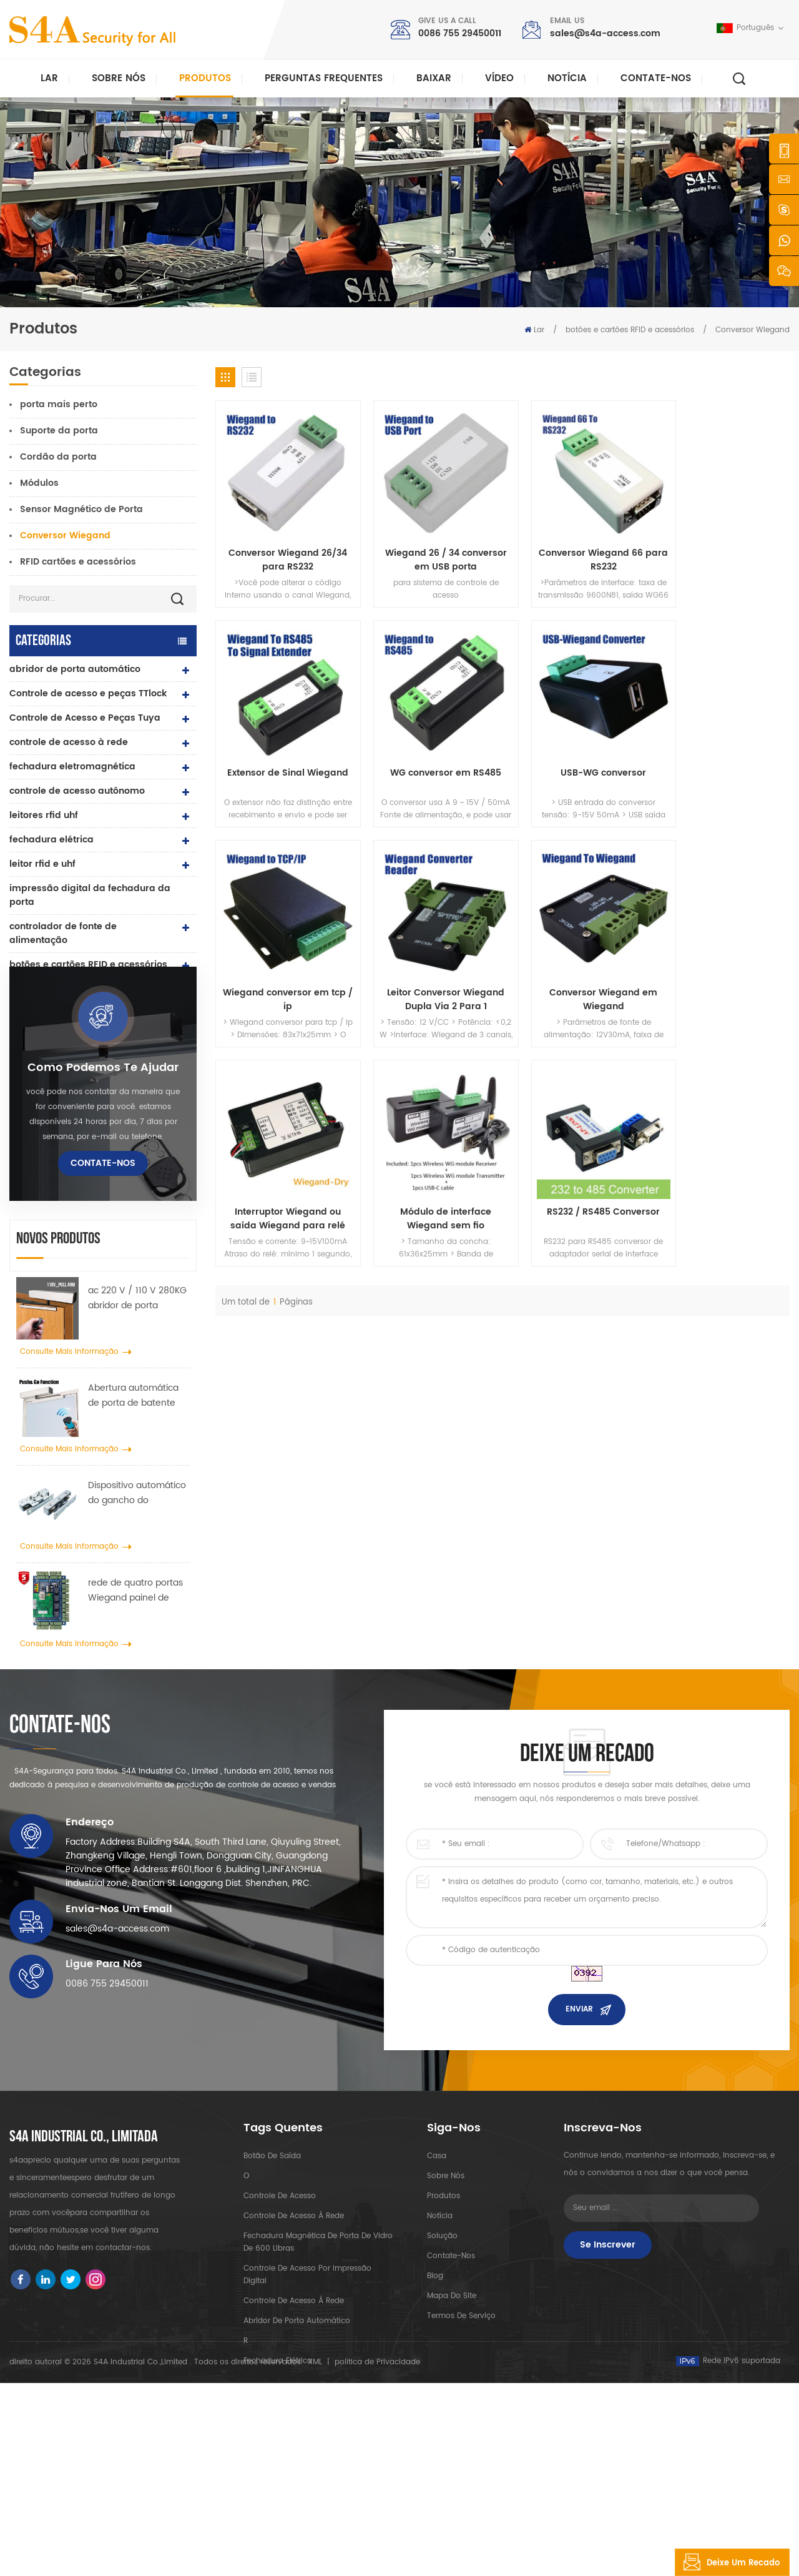 The height and width of the screenshot is (2576, 799). I want to click on Contate-Nos, so click(655, 78).